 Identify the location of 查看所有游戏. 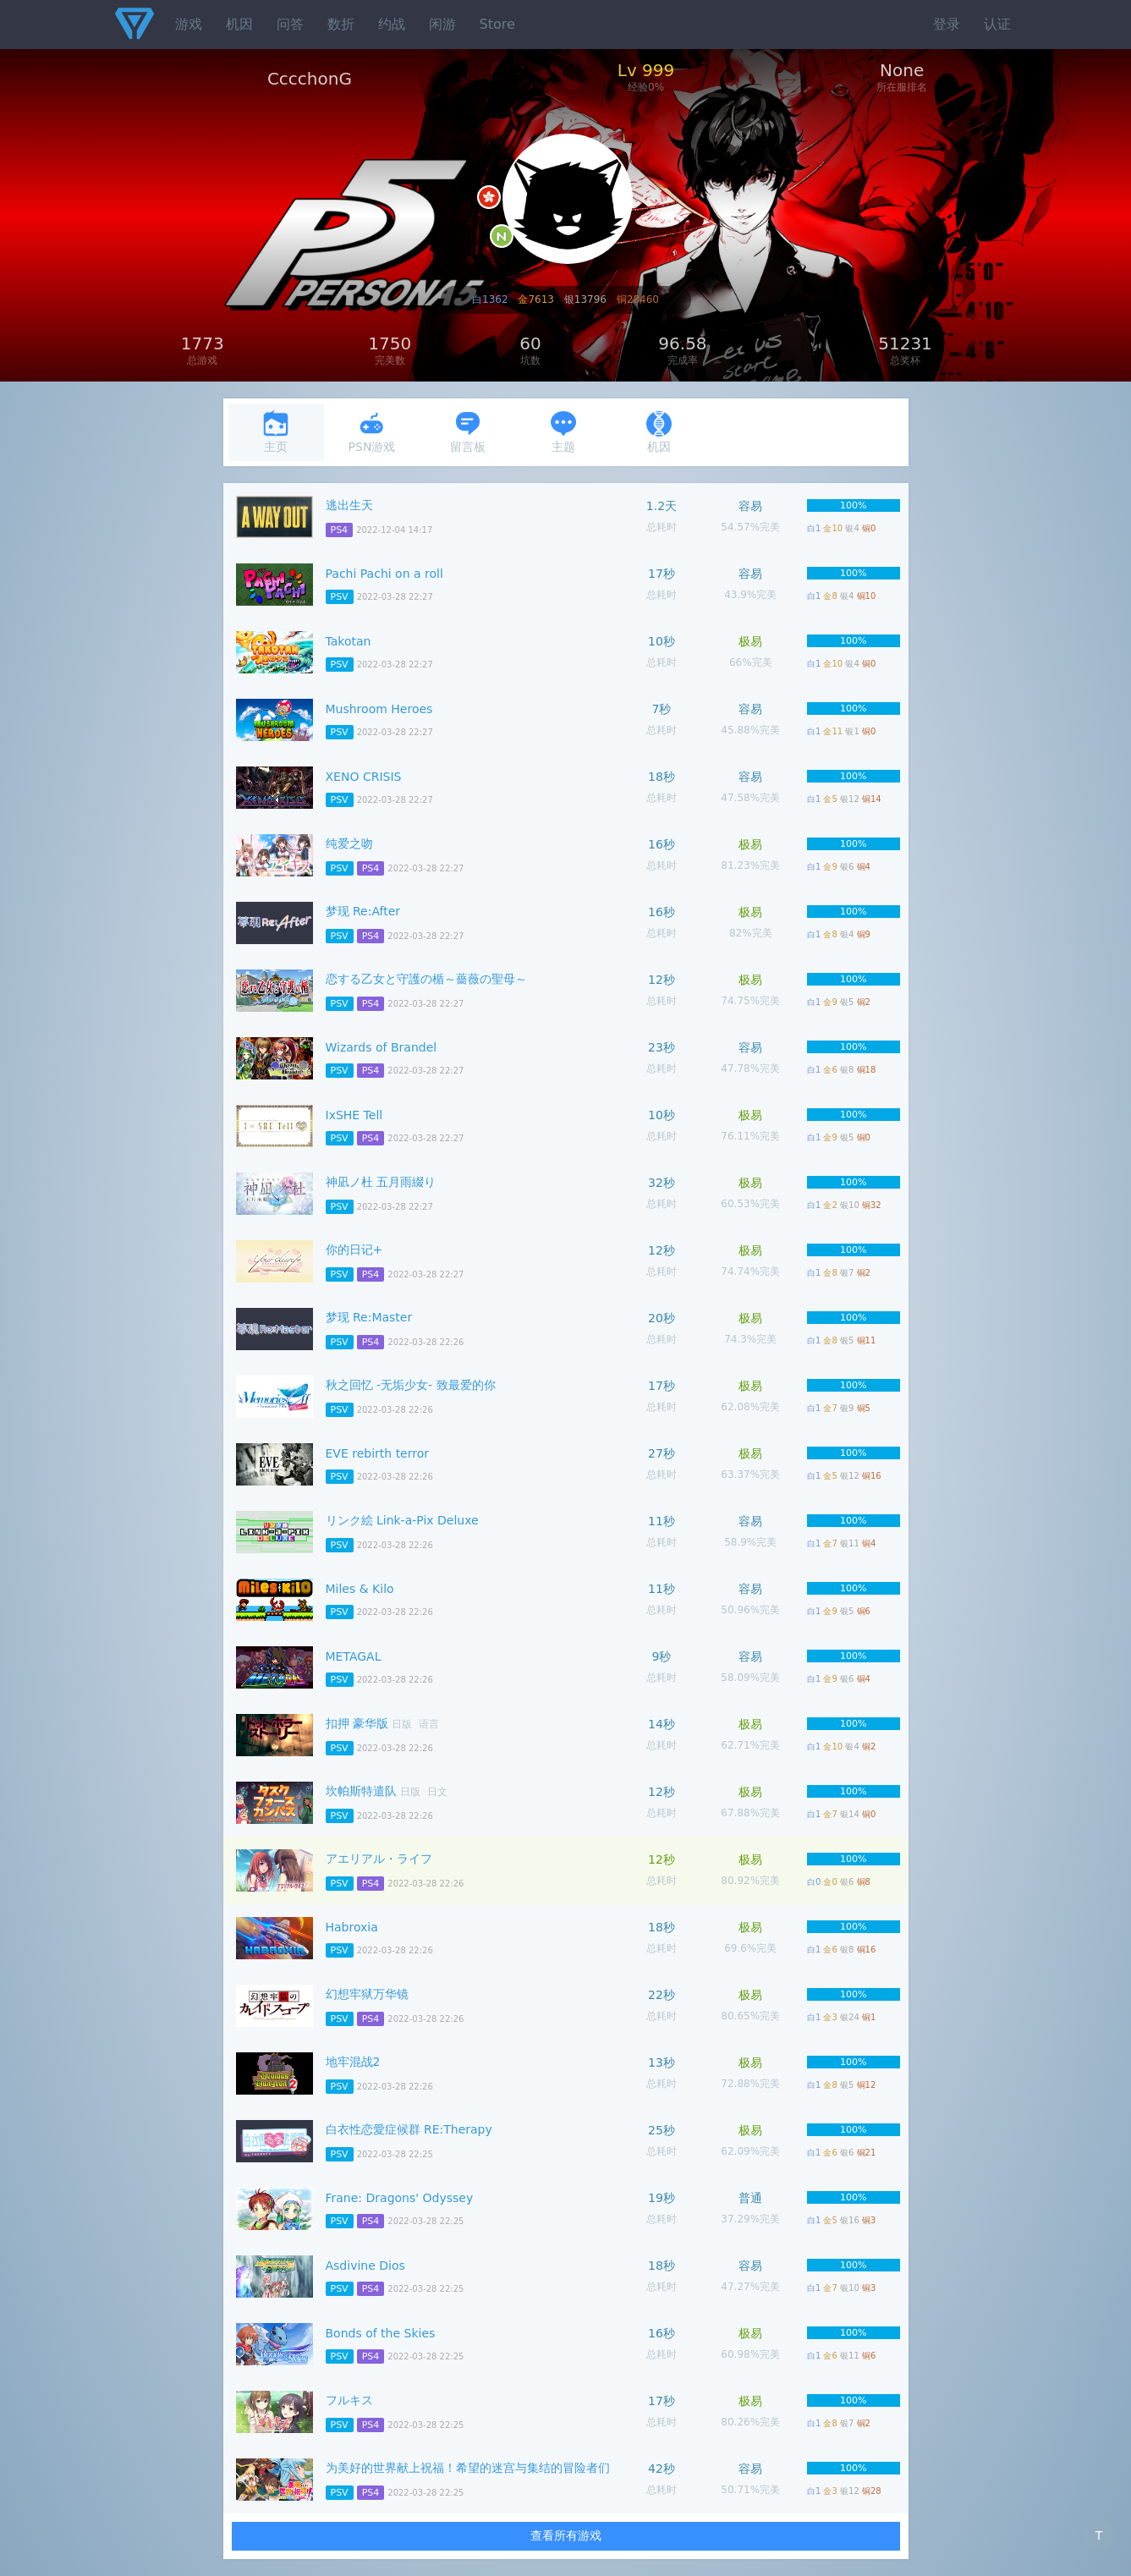
(565, 2535).